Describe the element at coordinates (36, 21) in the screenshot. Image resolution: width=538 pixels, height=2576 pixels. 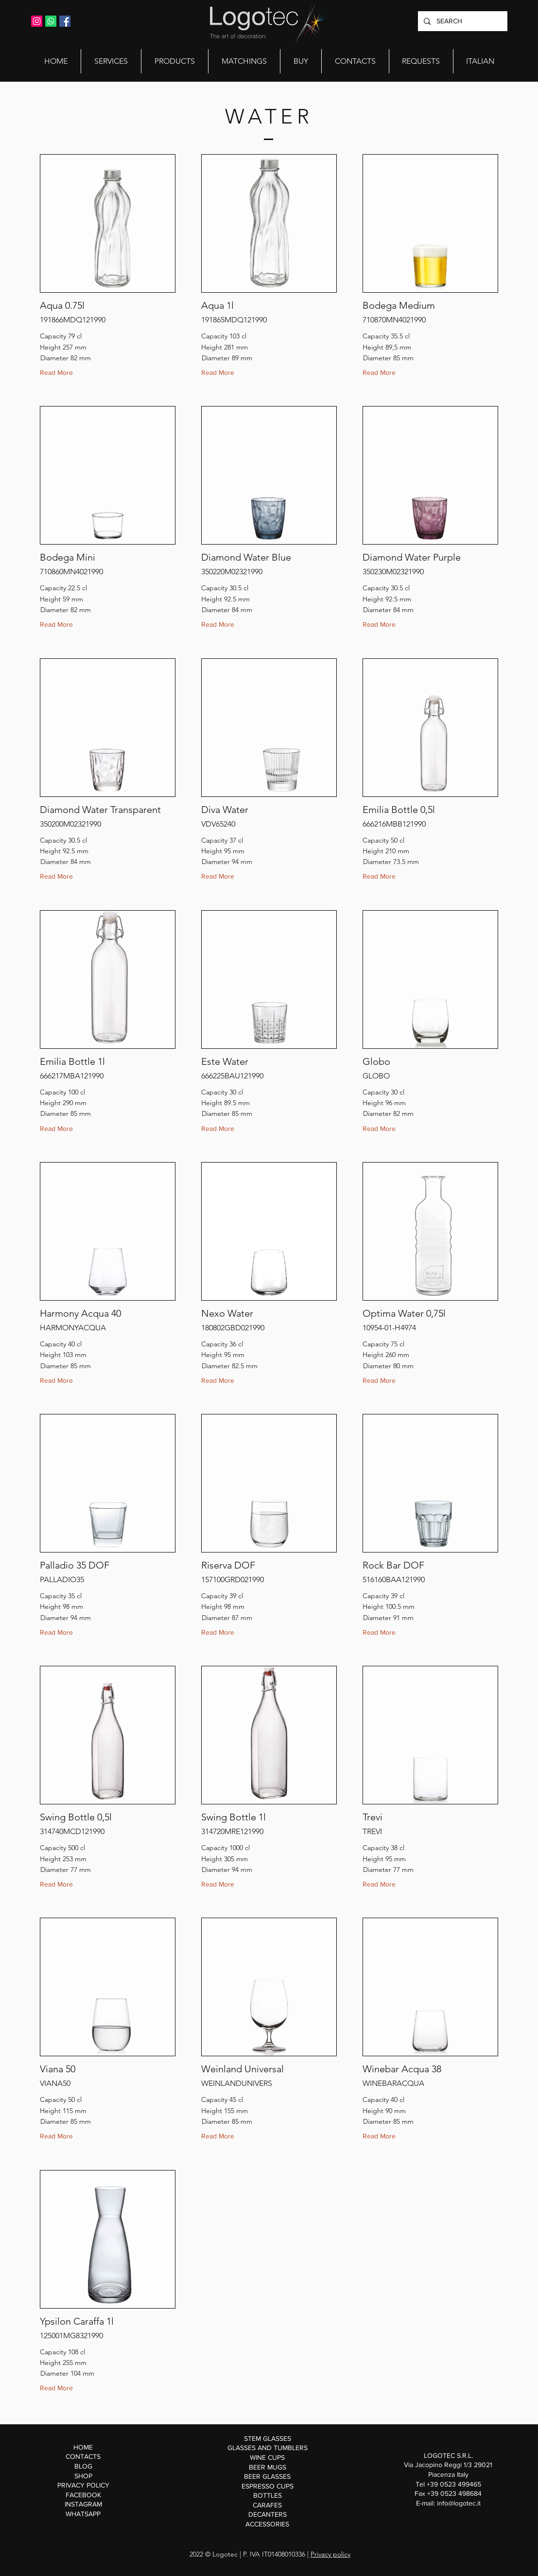
I see `[Instagram Icona sociale]` at that location.